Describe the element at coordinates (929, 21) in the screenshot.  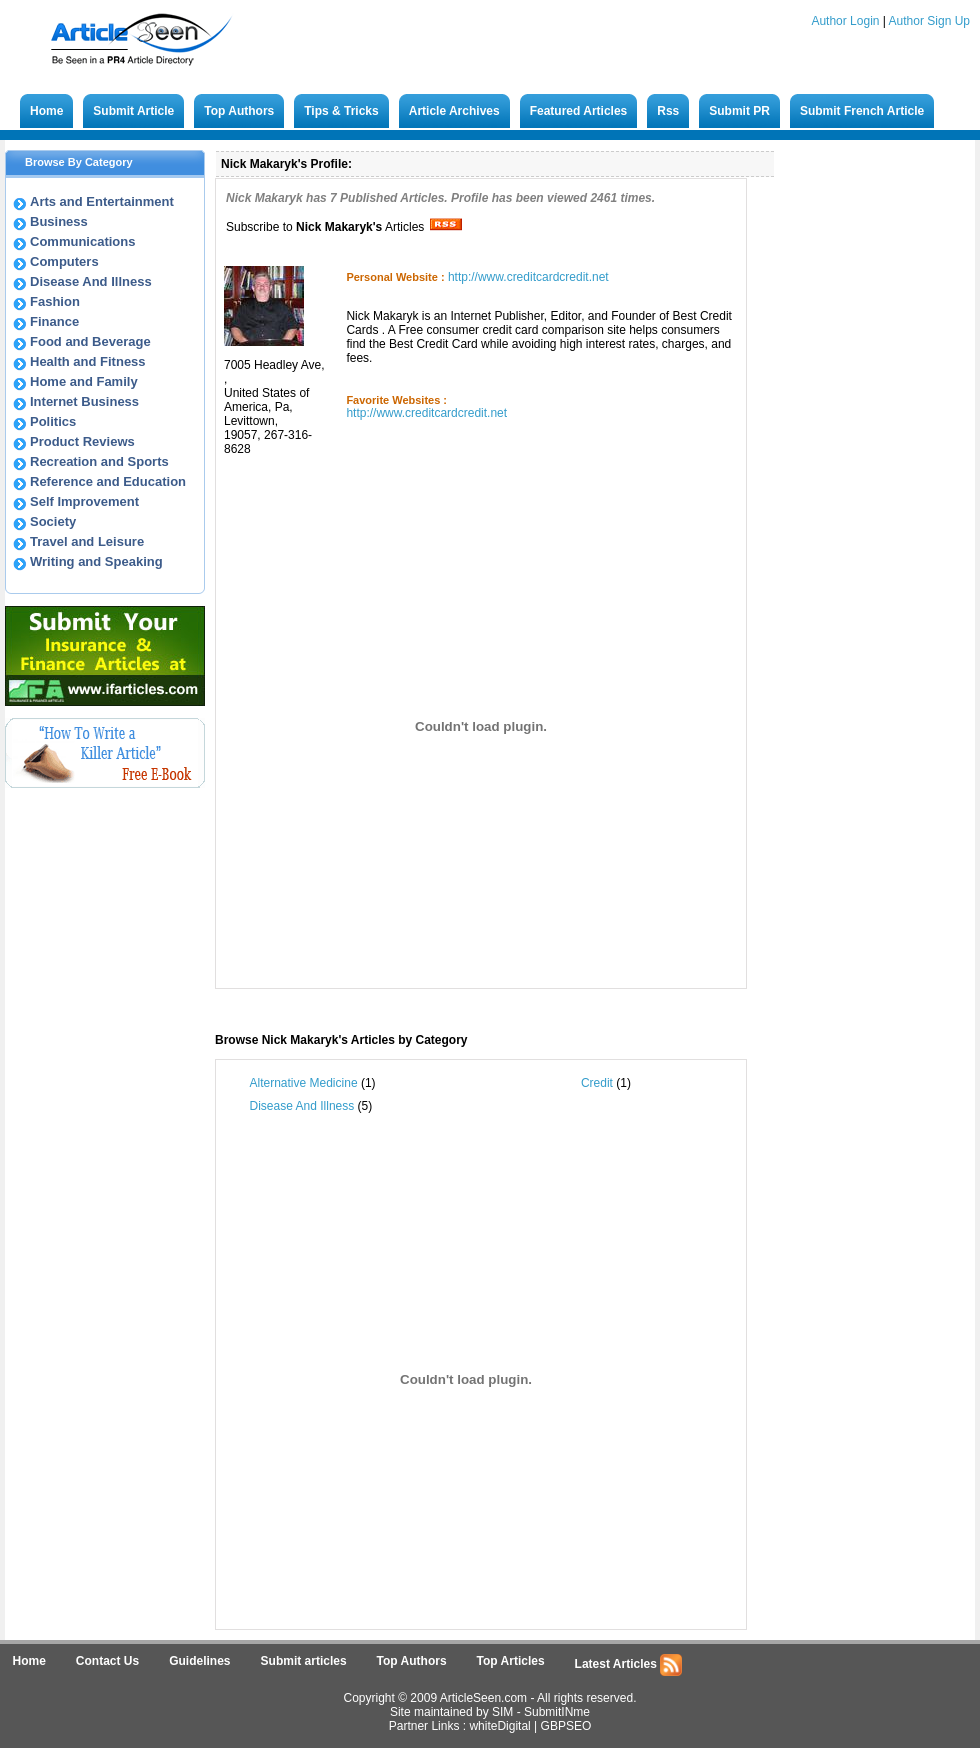
I see `Author Sign Up` at that location.